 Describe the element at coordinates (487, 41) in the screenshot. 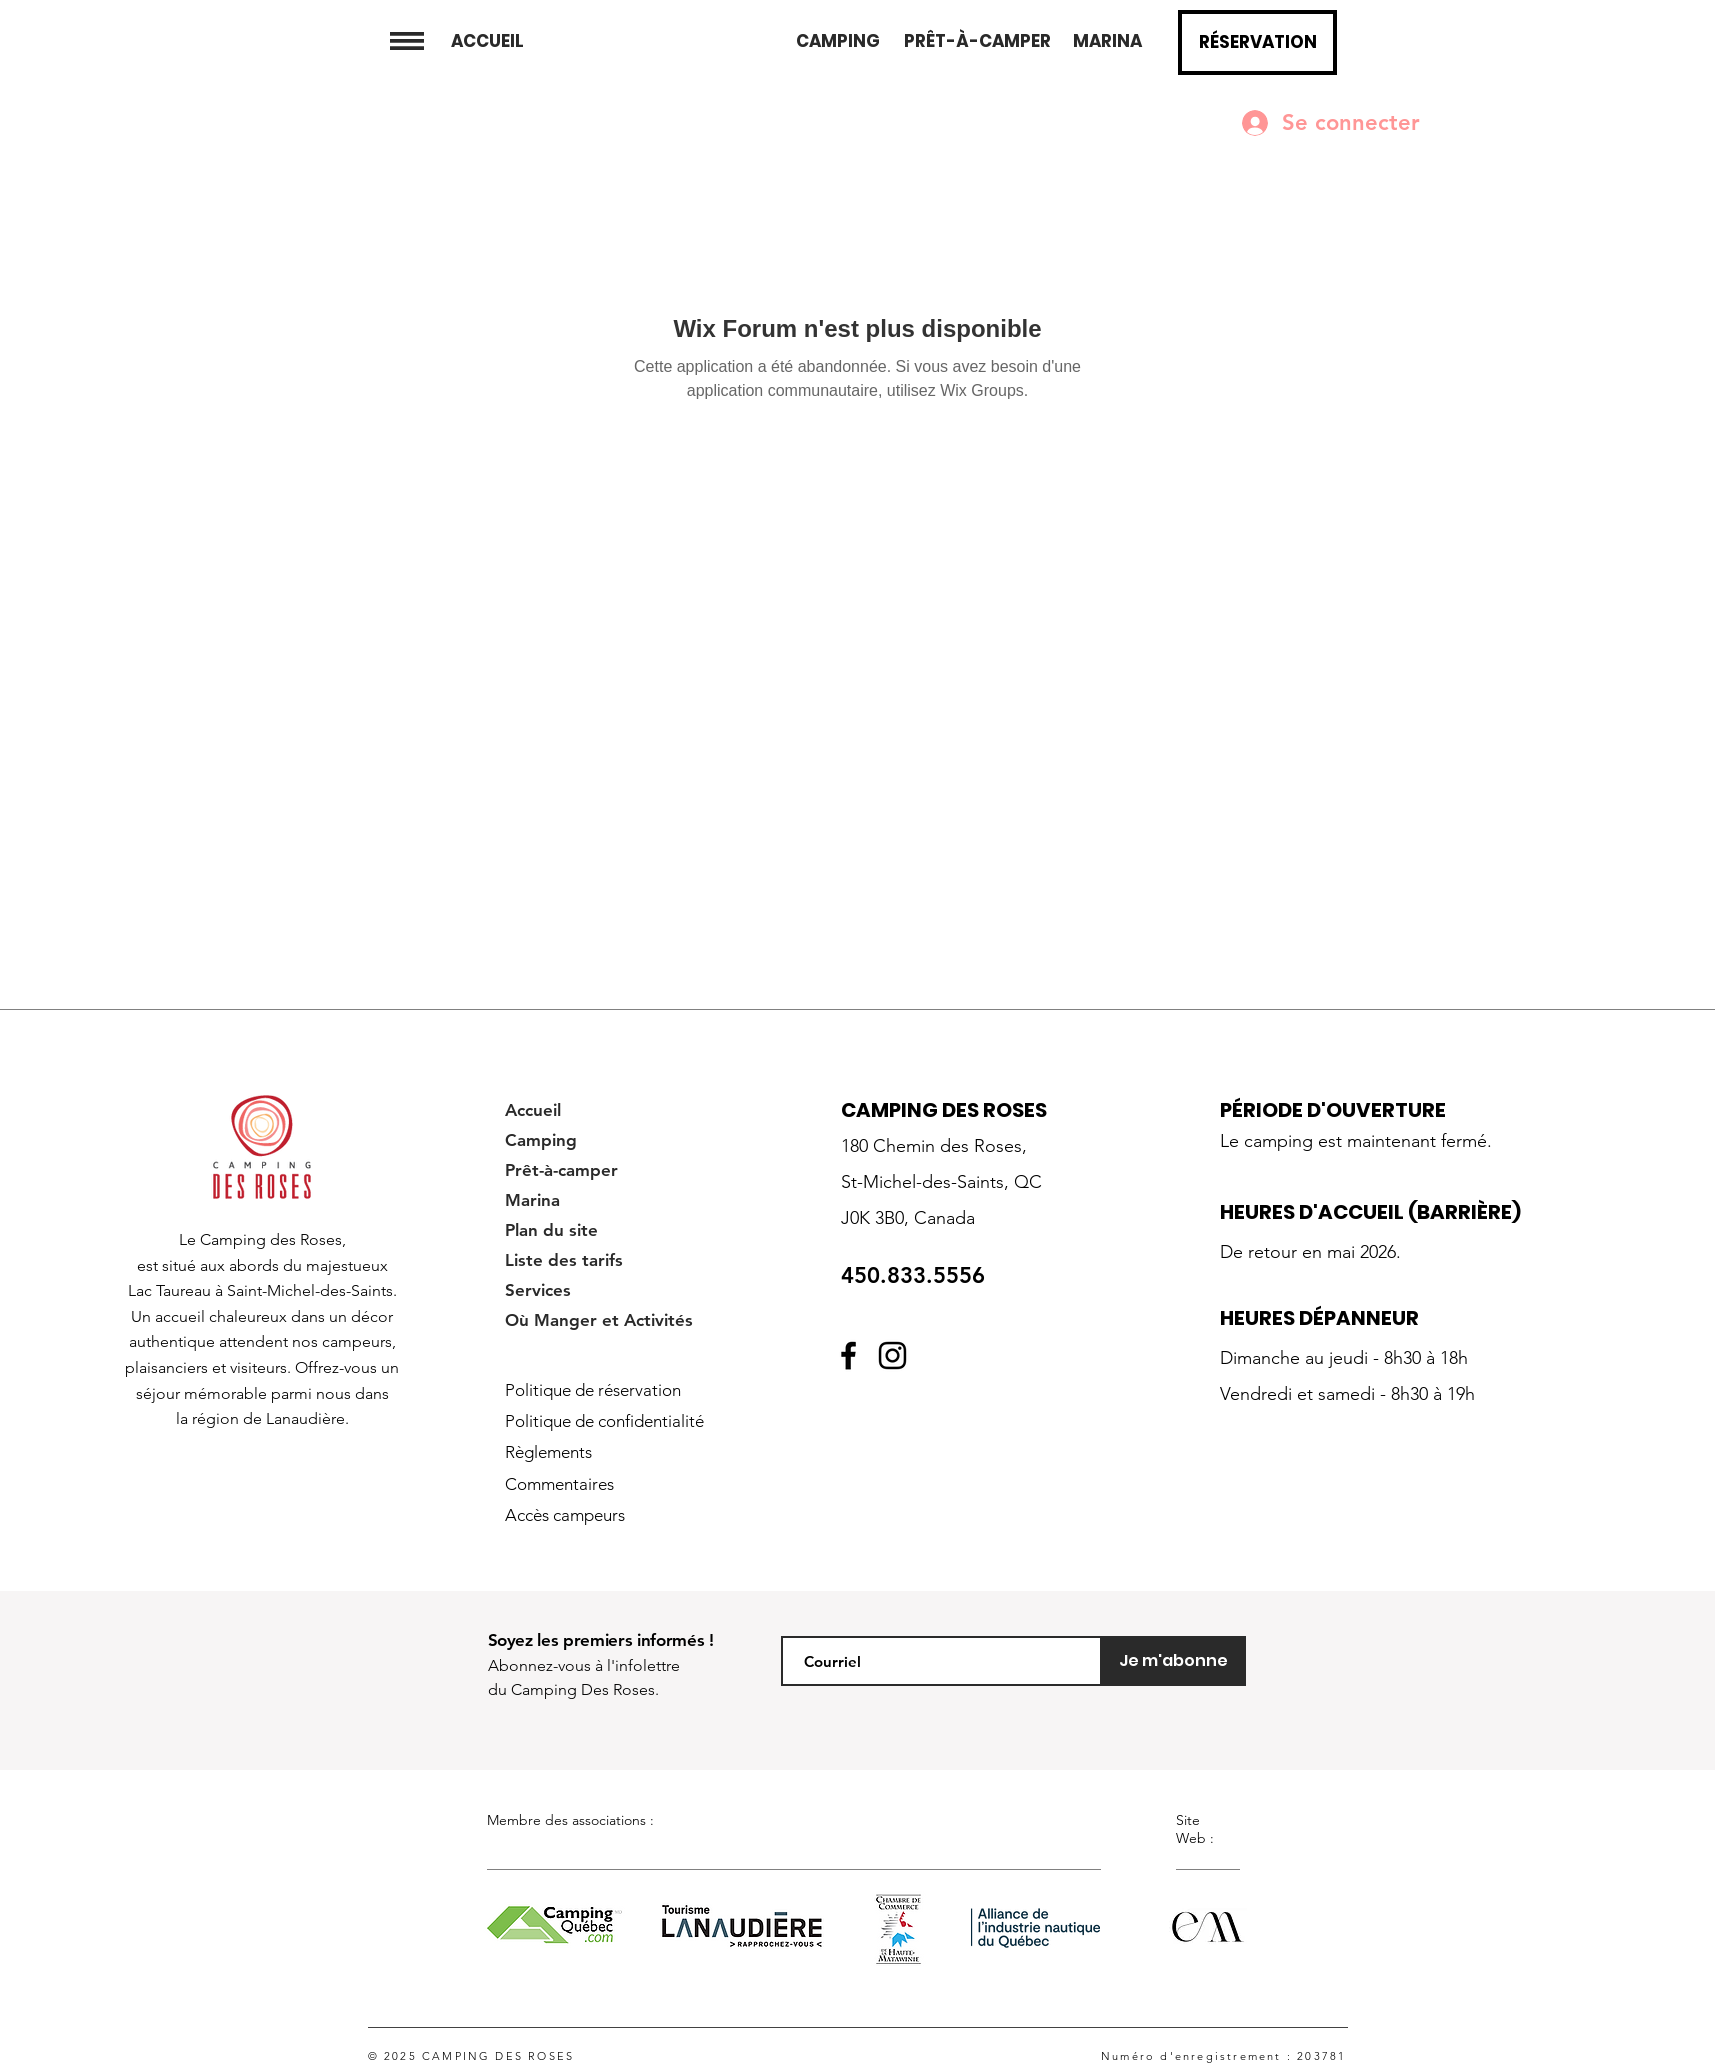

I see `[ACCUEIL]` at that location.